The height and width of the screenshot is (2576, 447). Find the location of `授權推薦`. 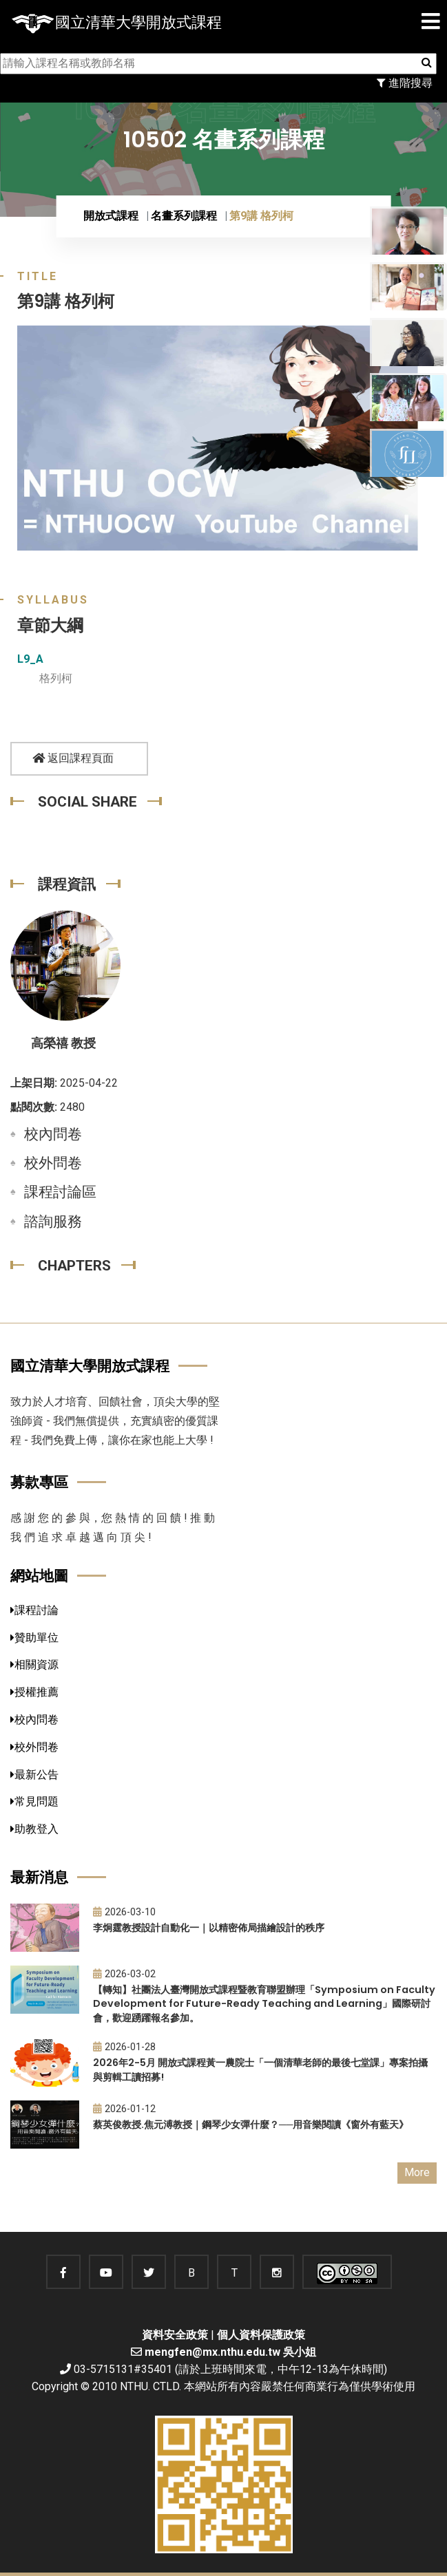

授權推薦 is located at coordinates (34, 1692).